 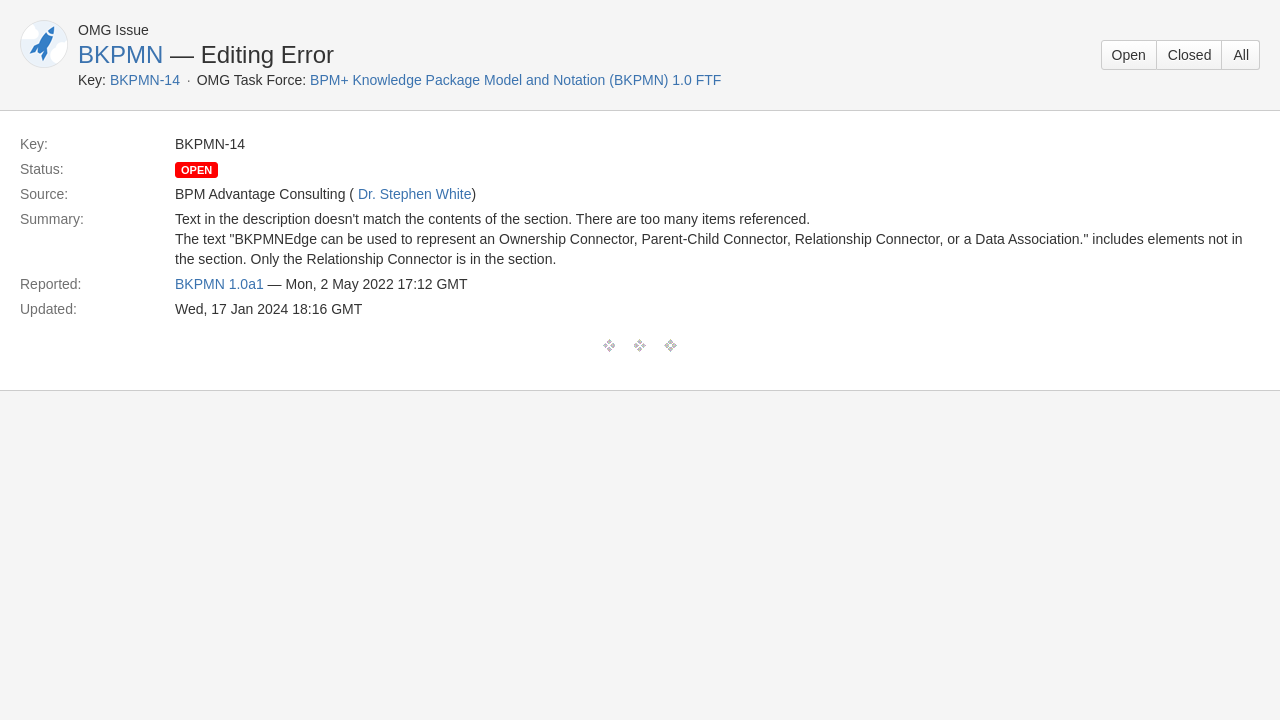 I want to click on BKPMN 1.0a1, so click(x=219, y=284).